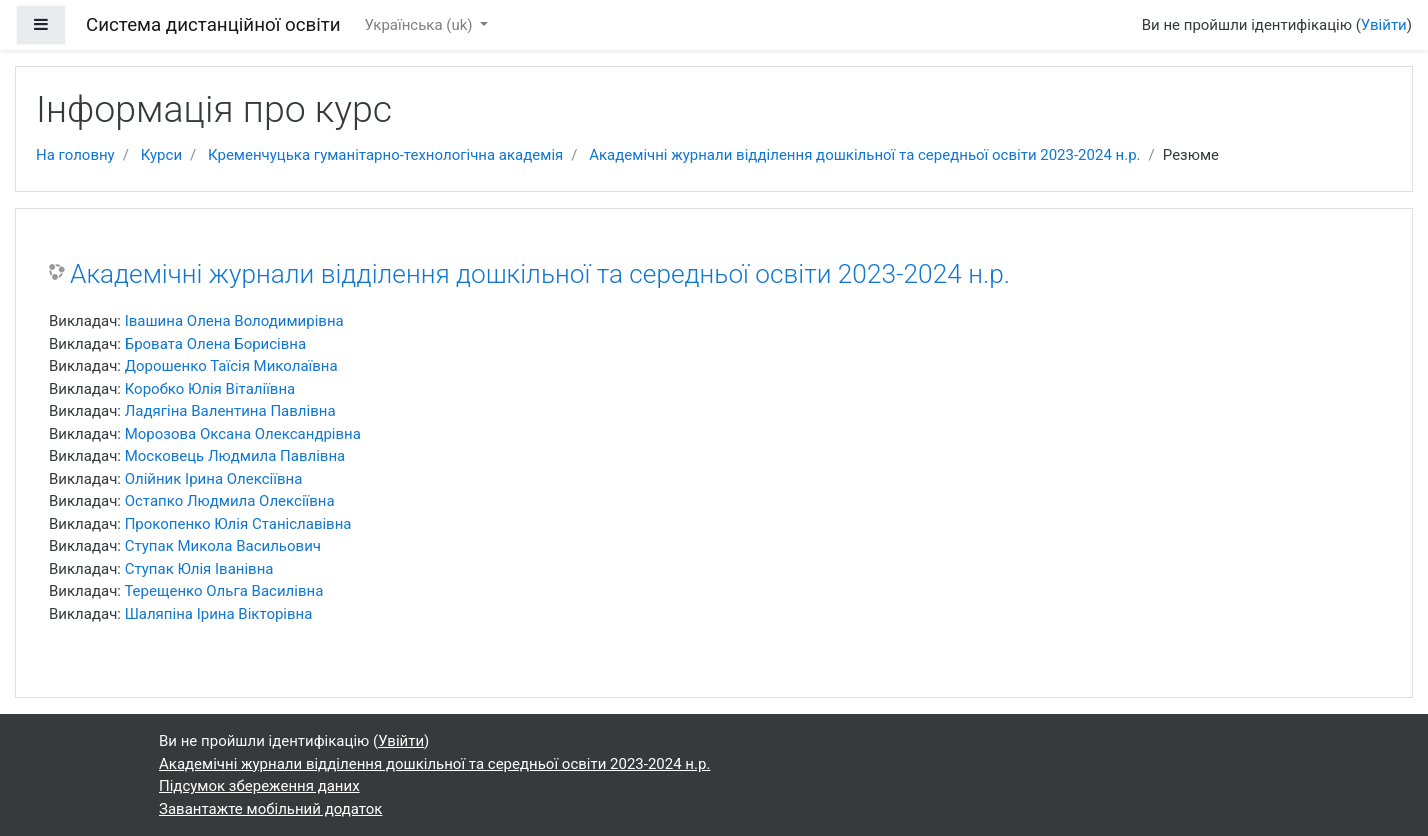  Describe the element at coordinates (385, 155) in the screenshot. I see `Кременчуцька гуманітарно-технологічна академія` at that location.